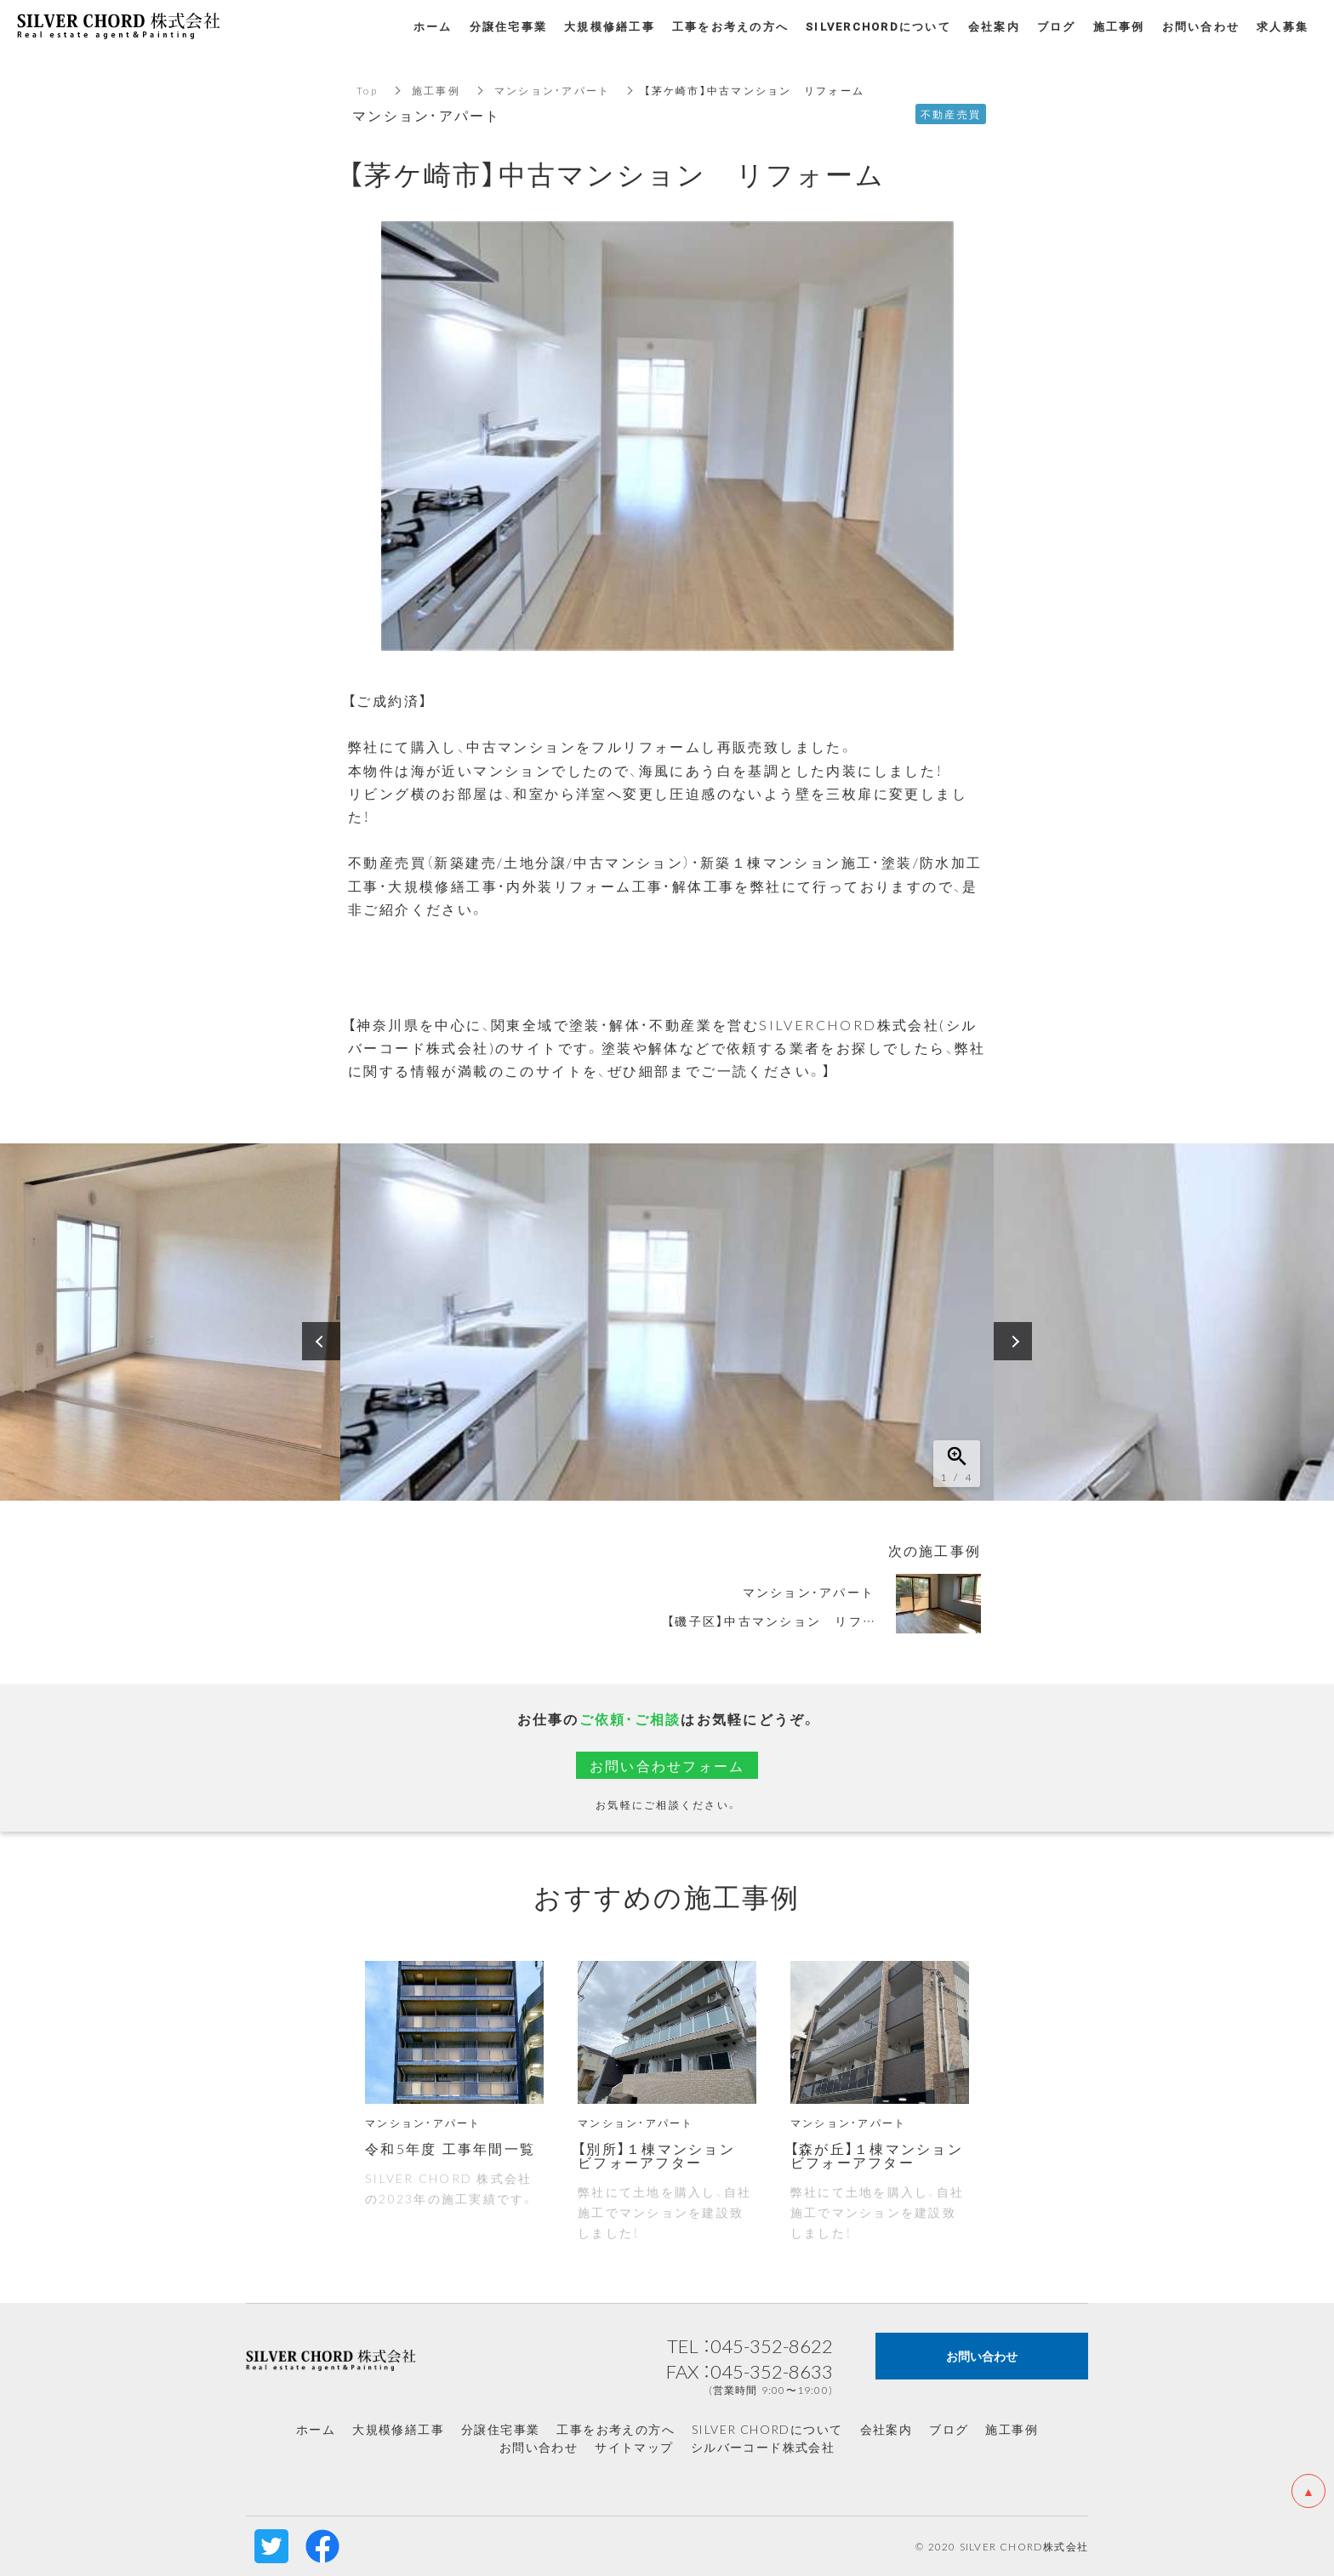  I want to click on 会社案内, so click(886, 2428).